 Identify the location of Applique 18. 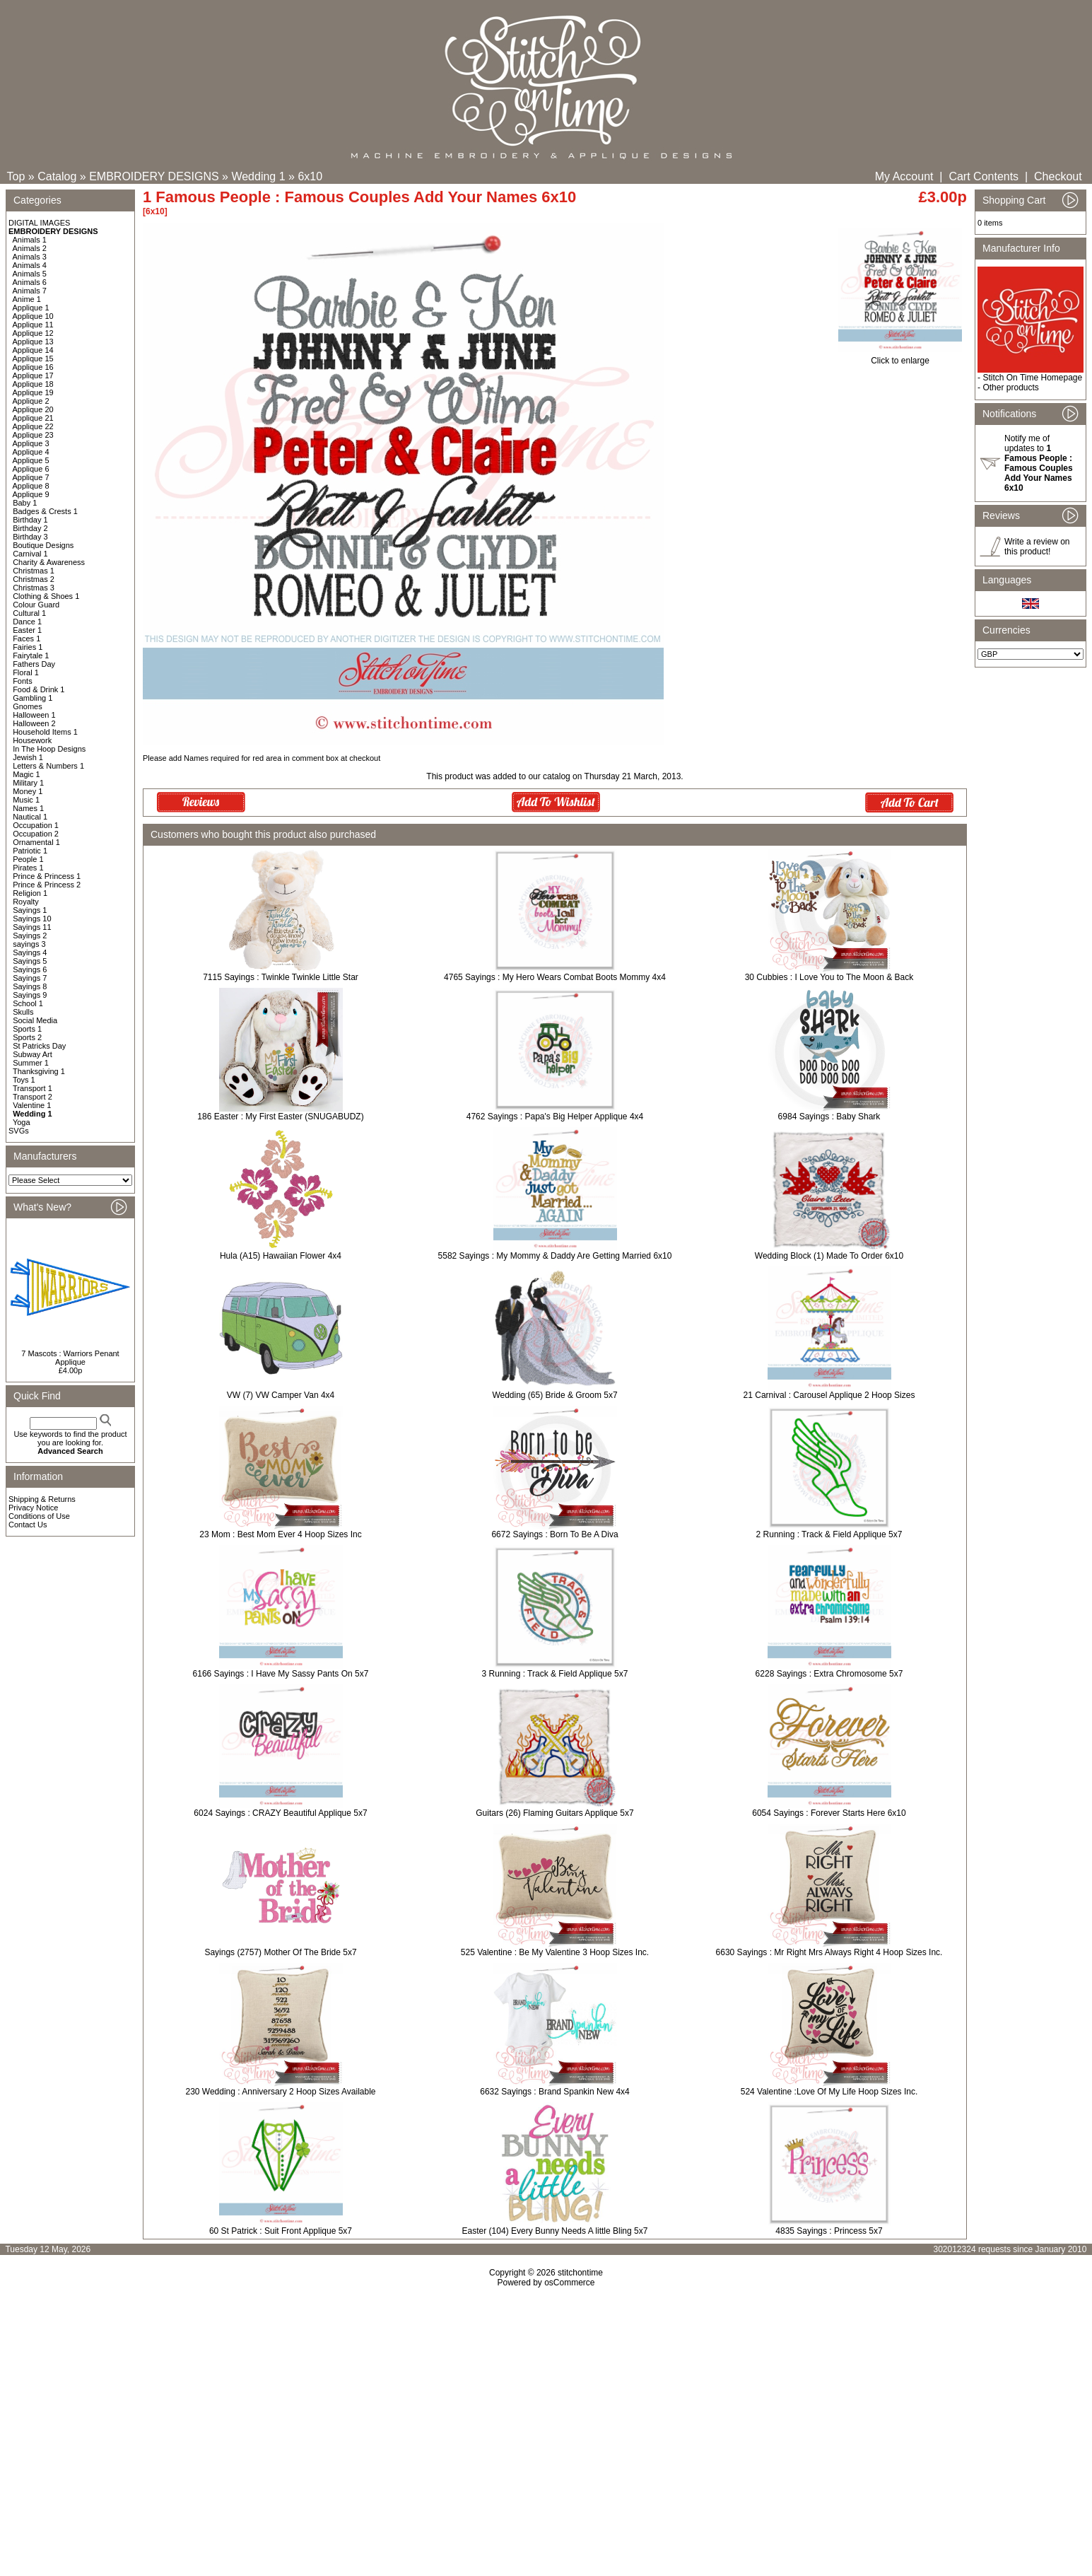
(33, 384).